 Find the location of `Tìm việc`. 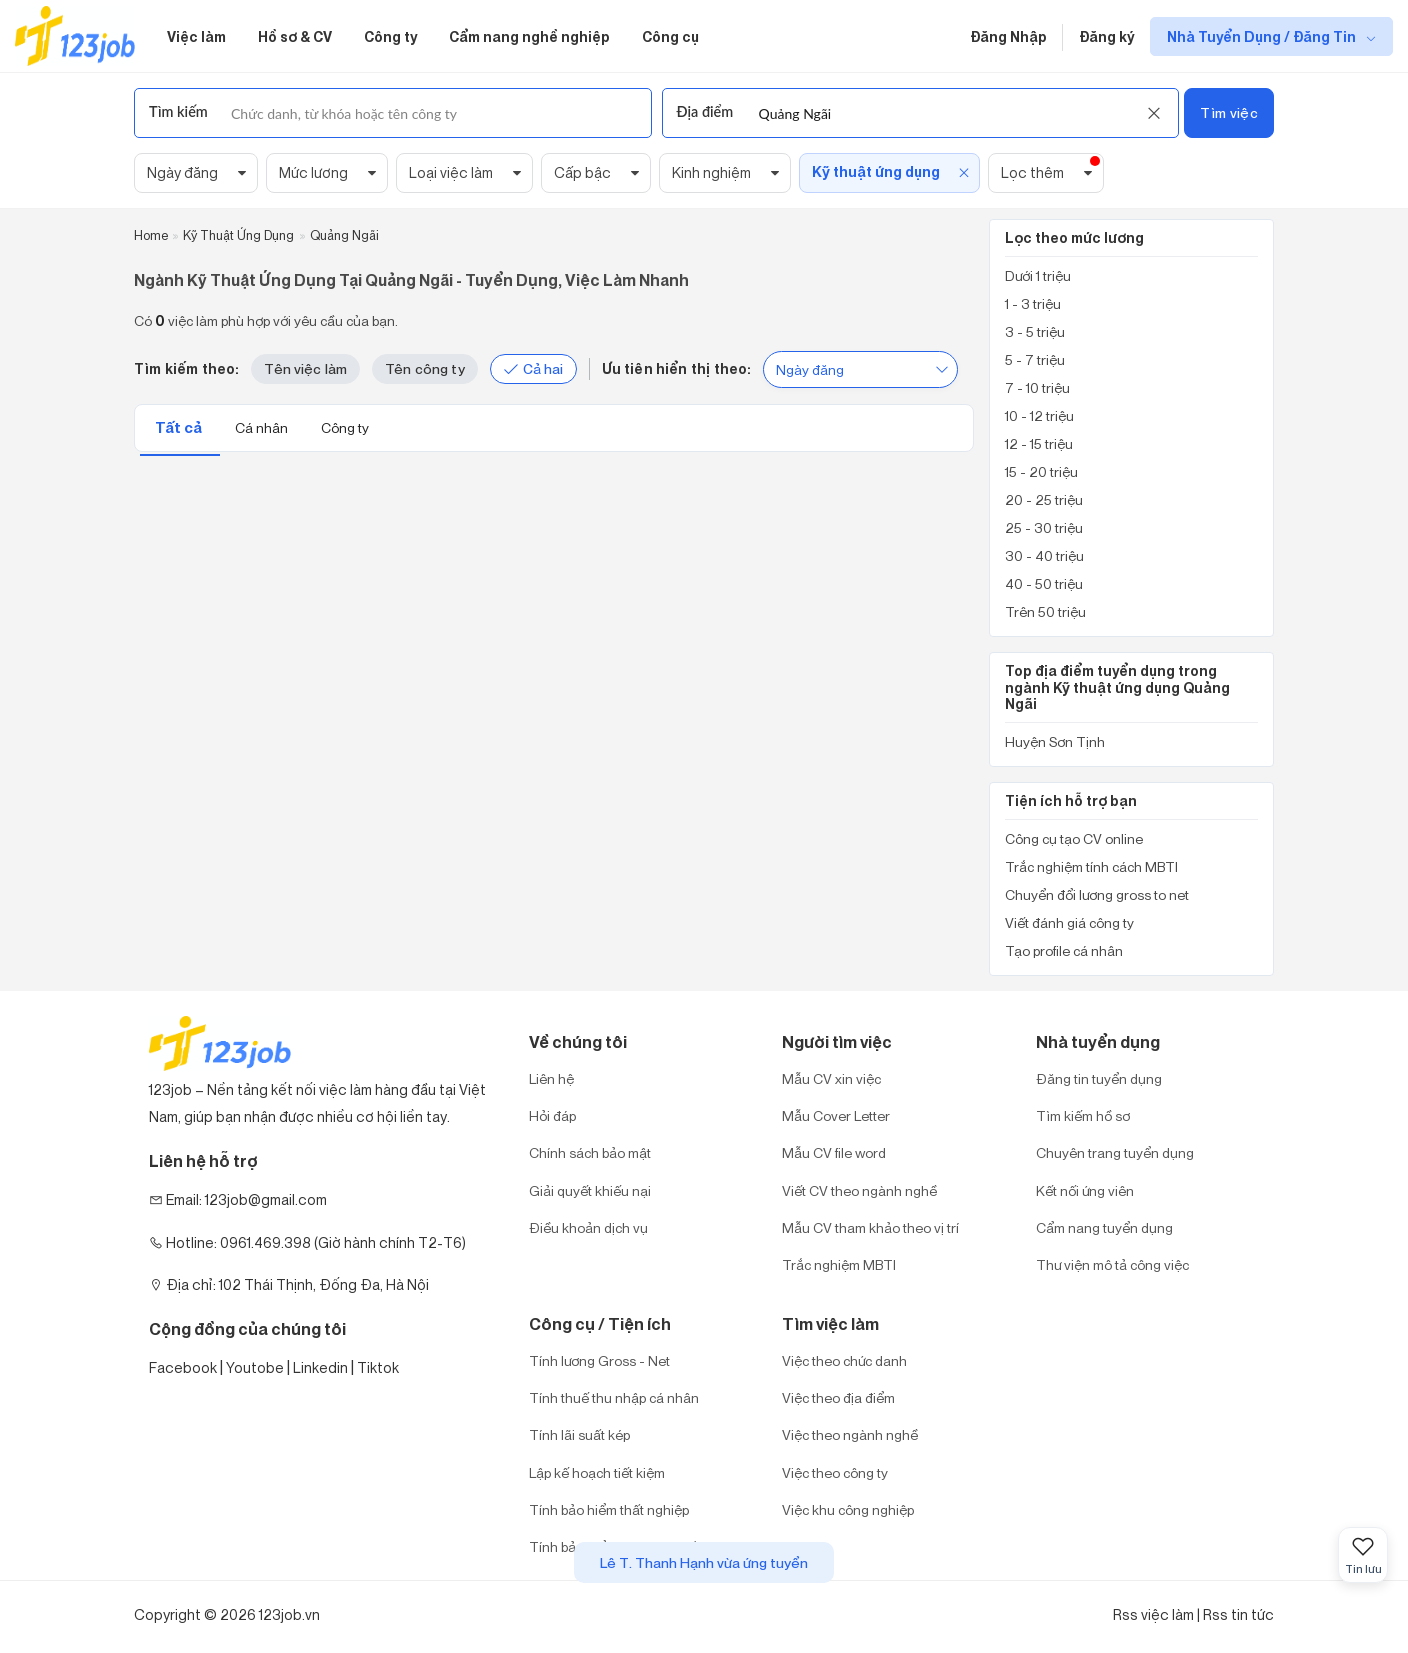

Tìm việc is located at coordinates (1228, 112).